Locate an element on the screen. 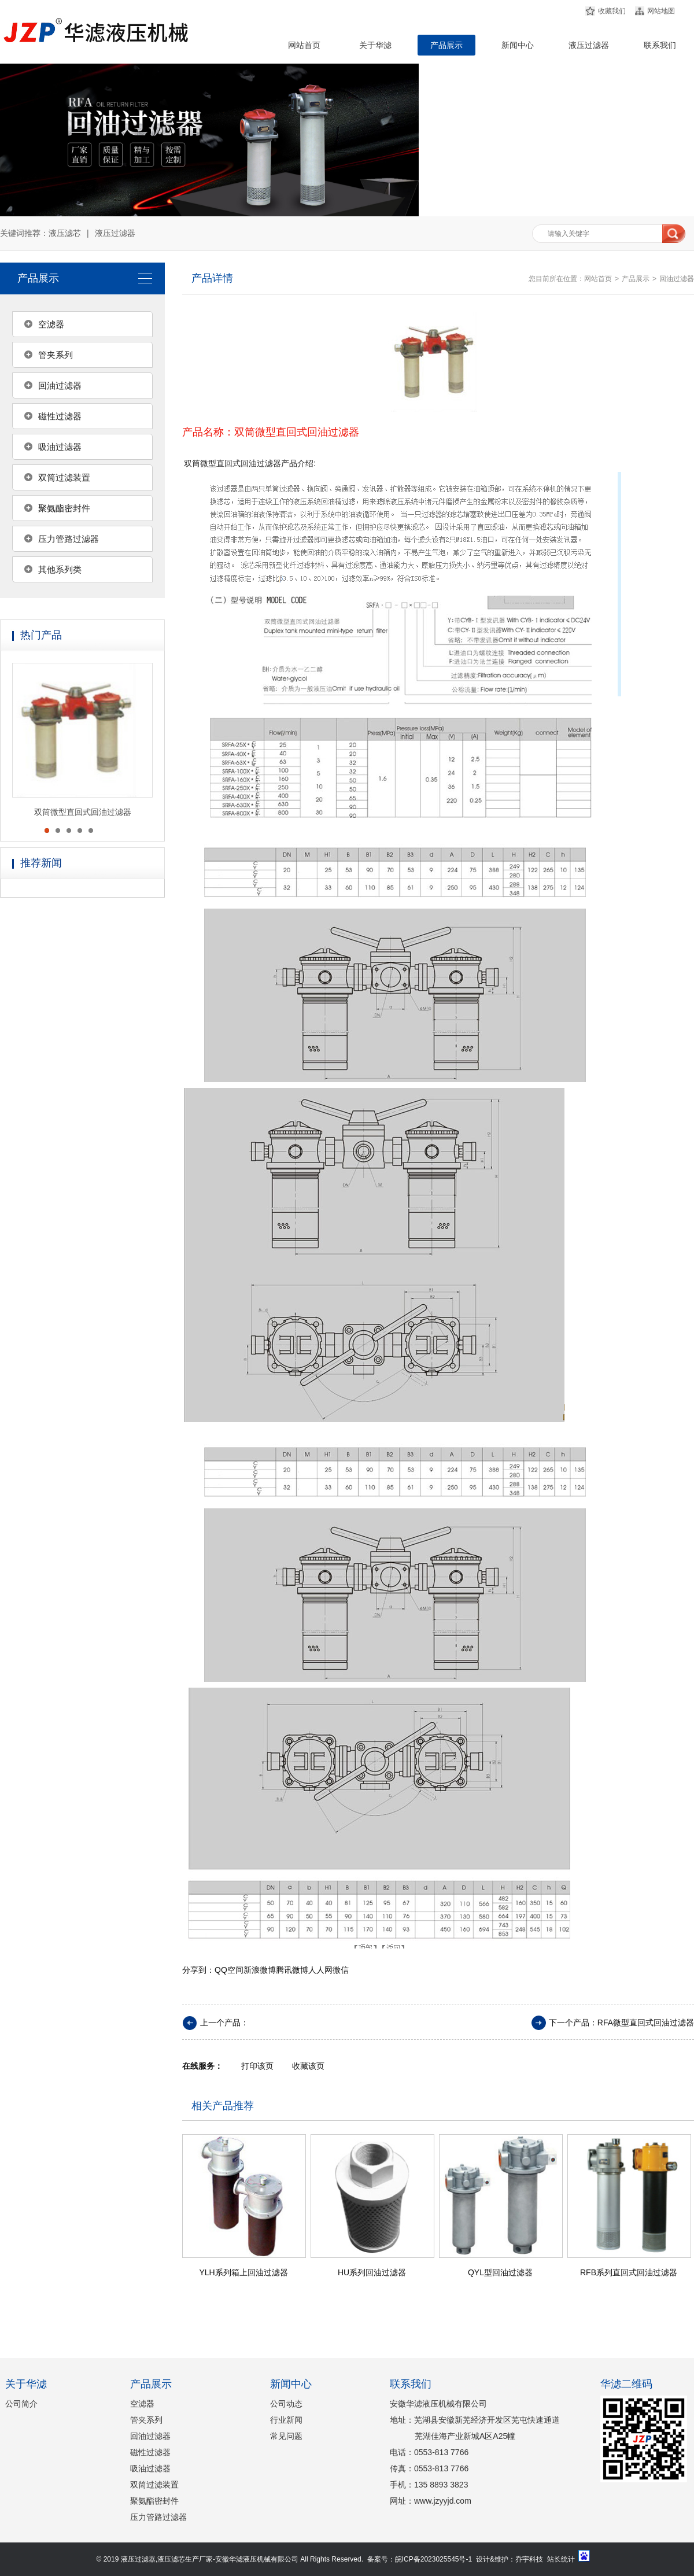 This screenshot has width=694, height=2576. 回油过滤器 is located at coordinates (60, 385).